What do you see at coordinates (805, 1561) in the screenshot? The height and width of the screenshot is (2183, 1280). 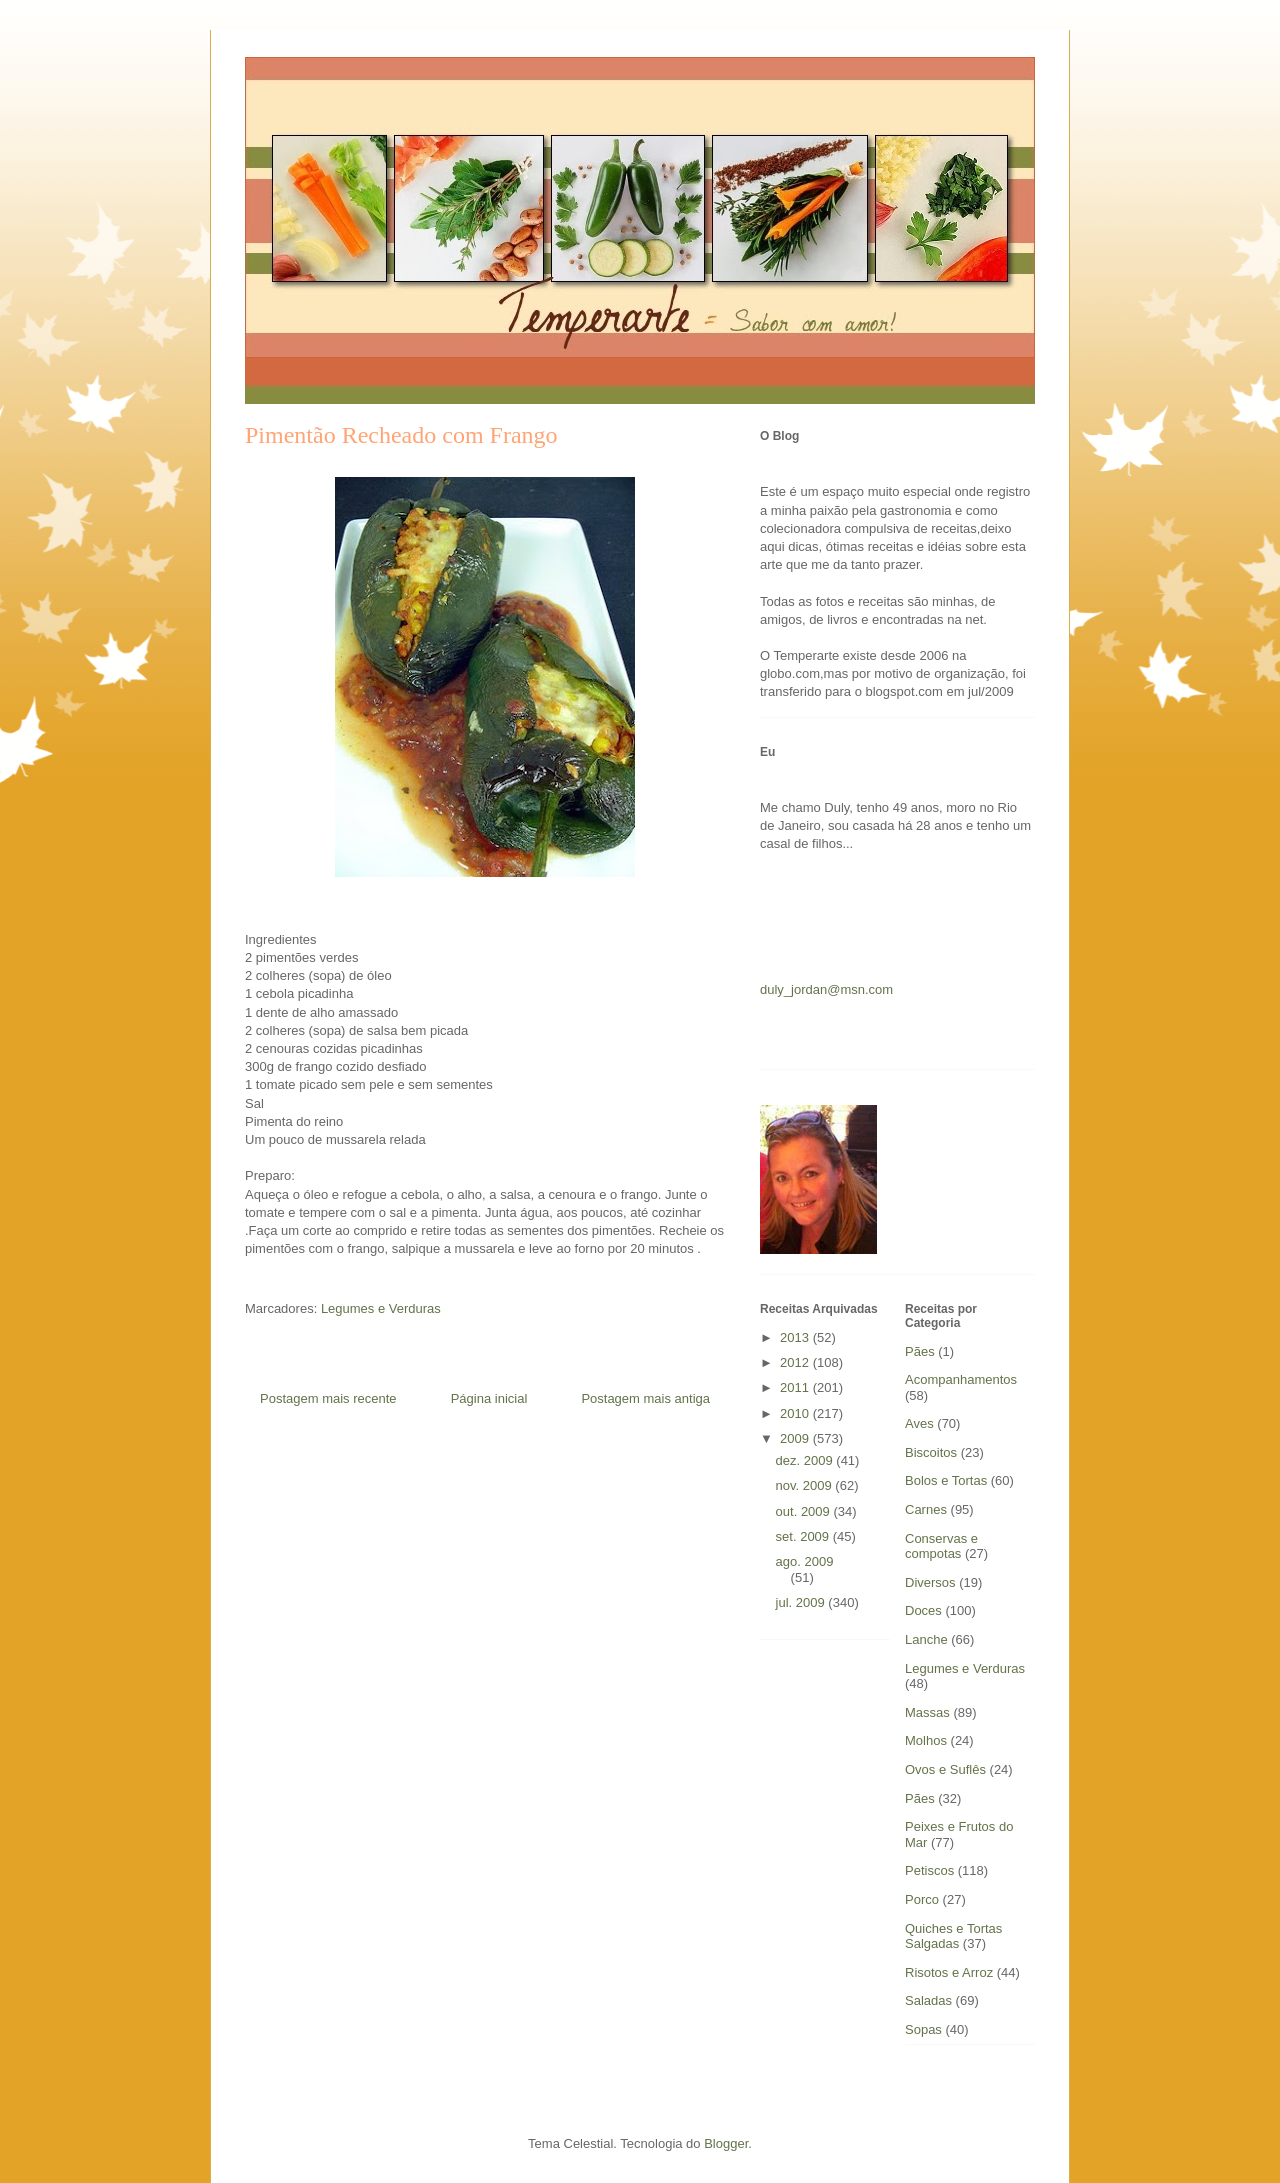 I see `ago. 2009` at bounding box center [805, 1561].